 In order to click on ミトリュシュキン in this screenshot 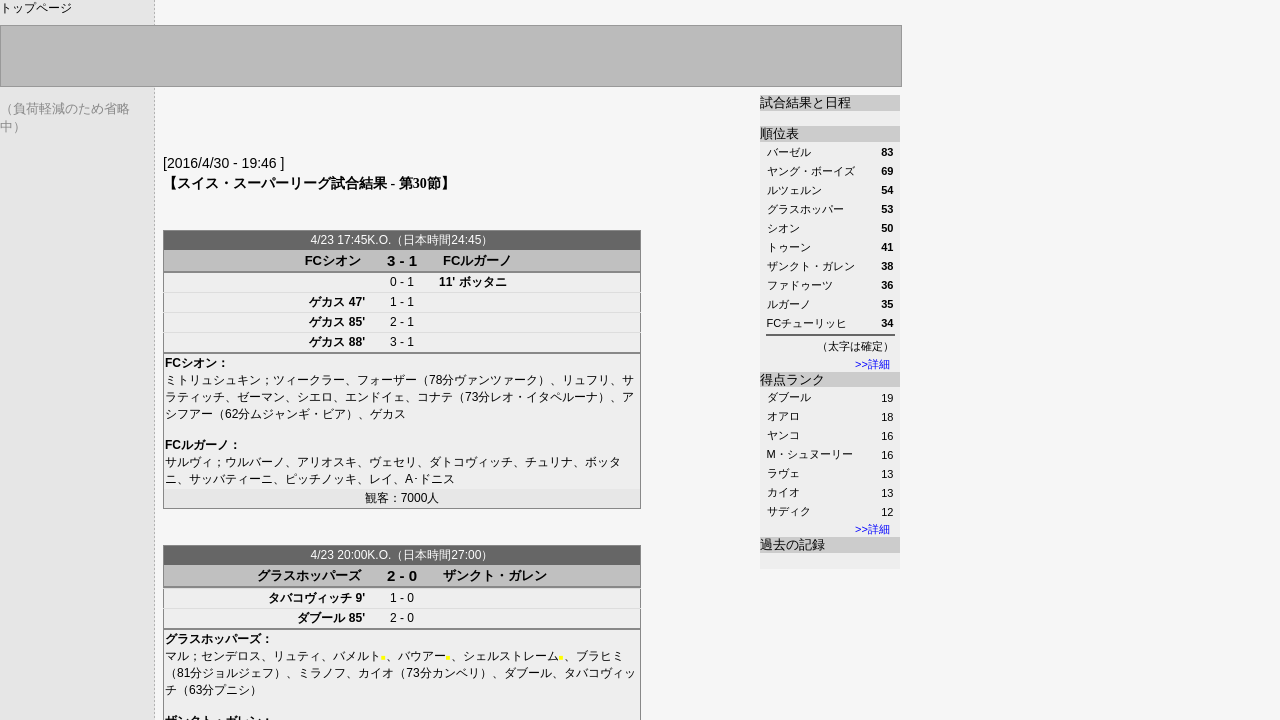, I will do `click(213, 380)`.